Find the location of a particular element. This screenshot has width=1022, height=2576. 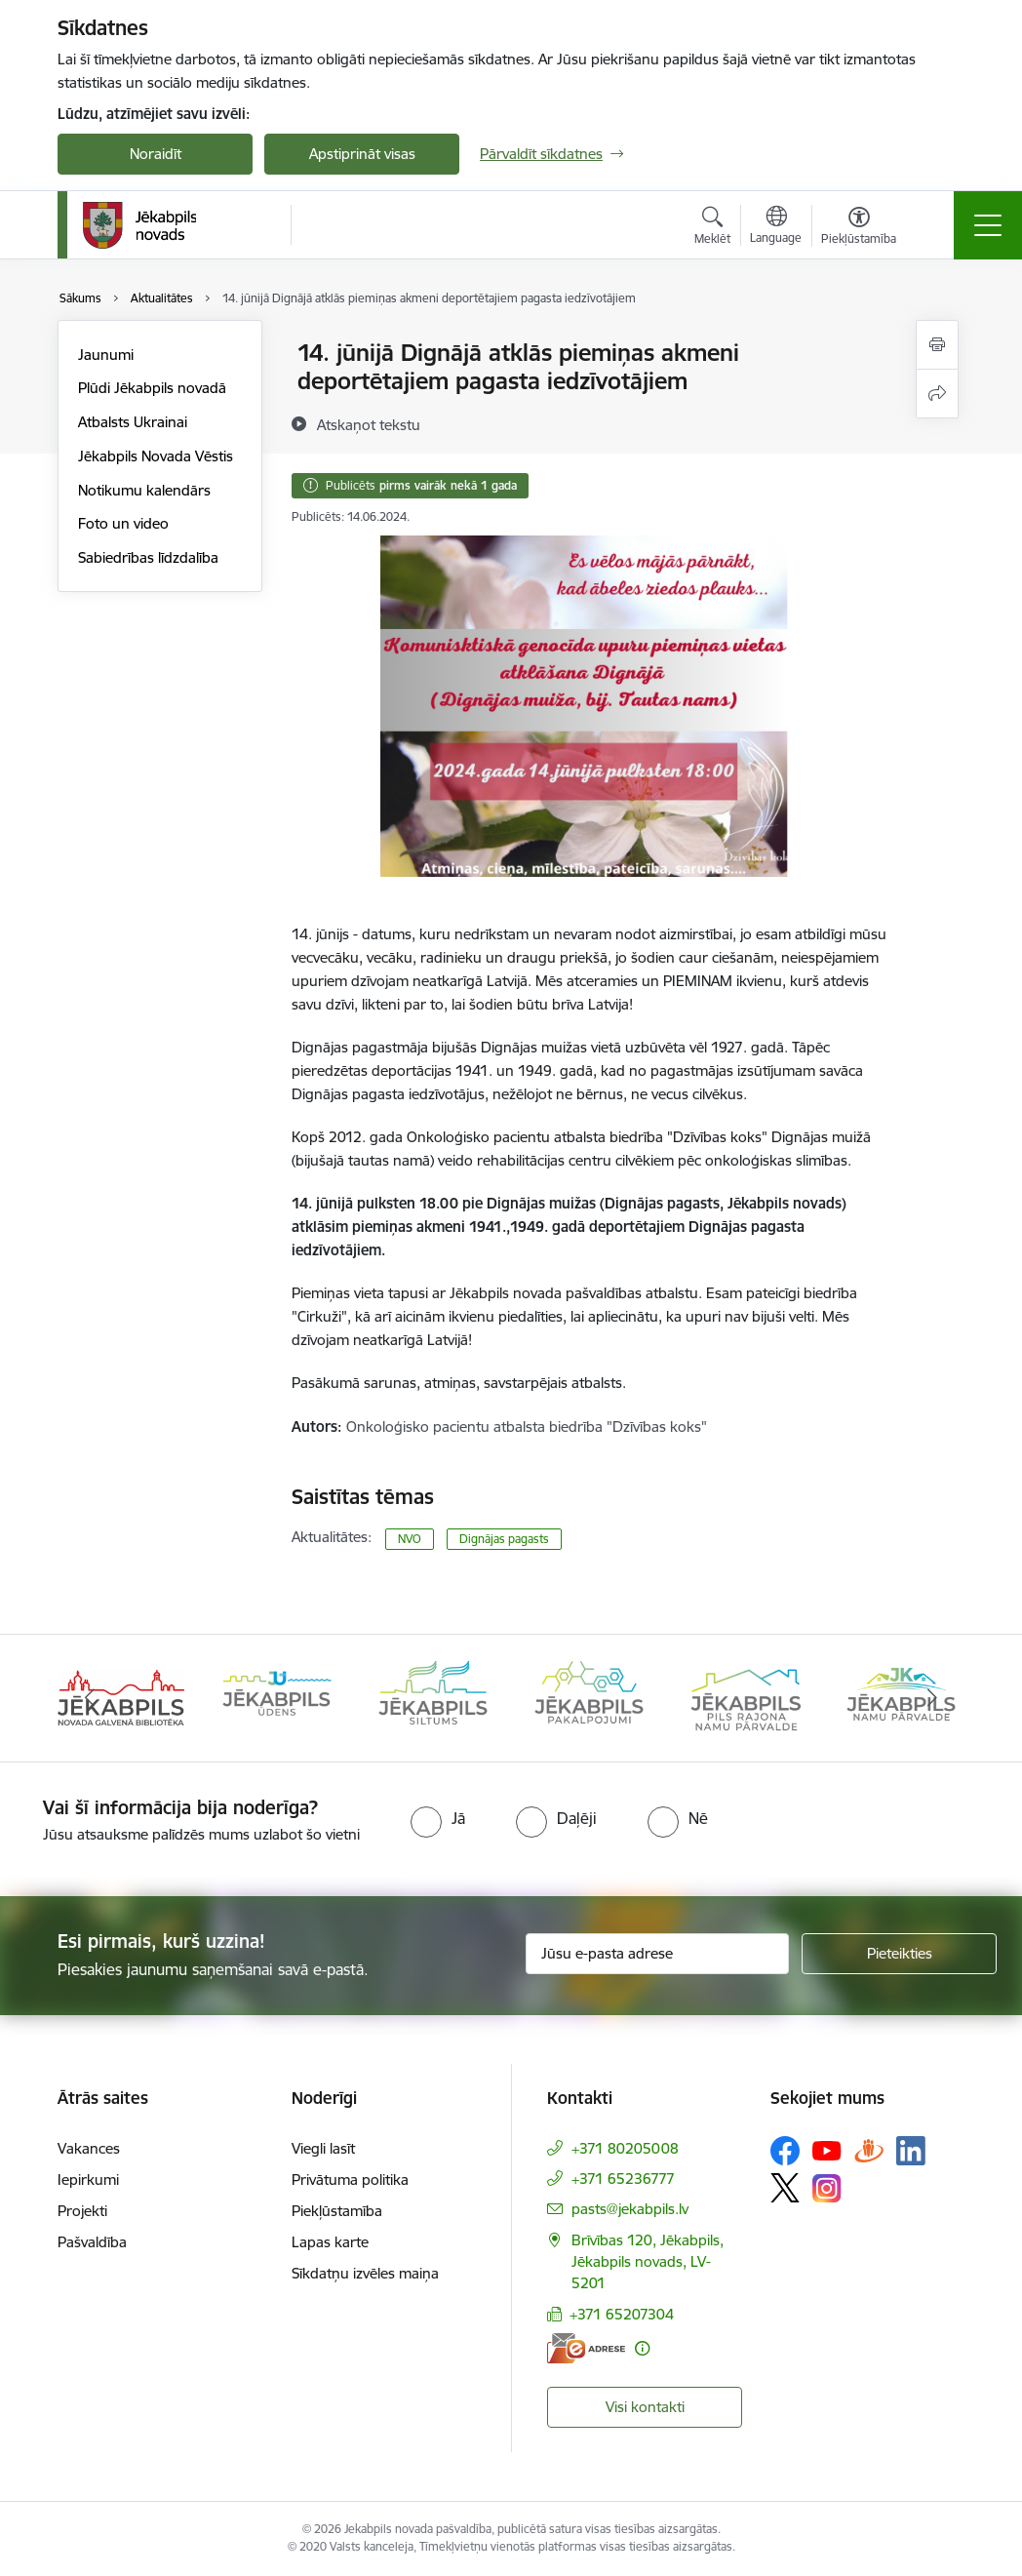

Atbalsts Ukrainai is located at coordinates (132, 422).